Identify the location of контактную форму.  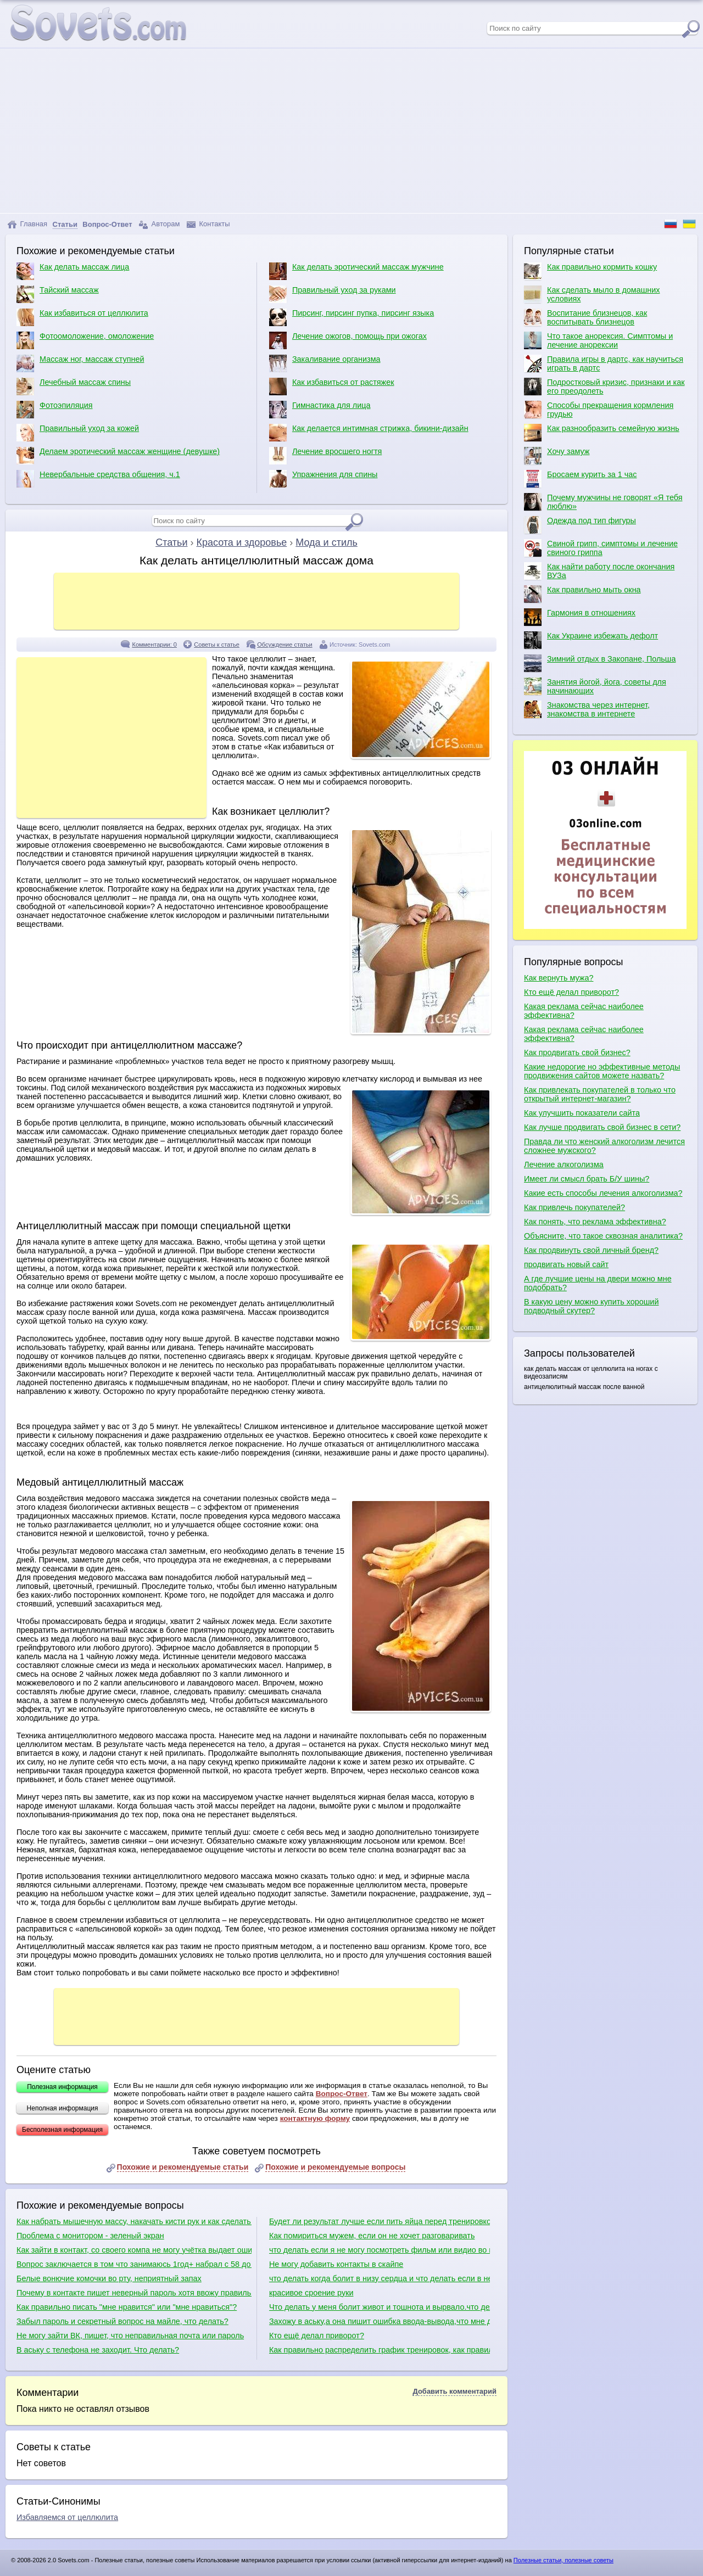
(315, 2118).